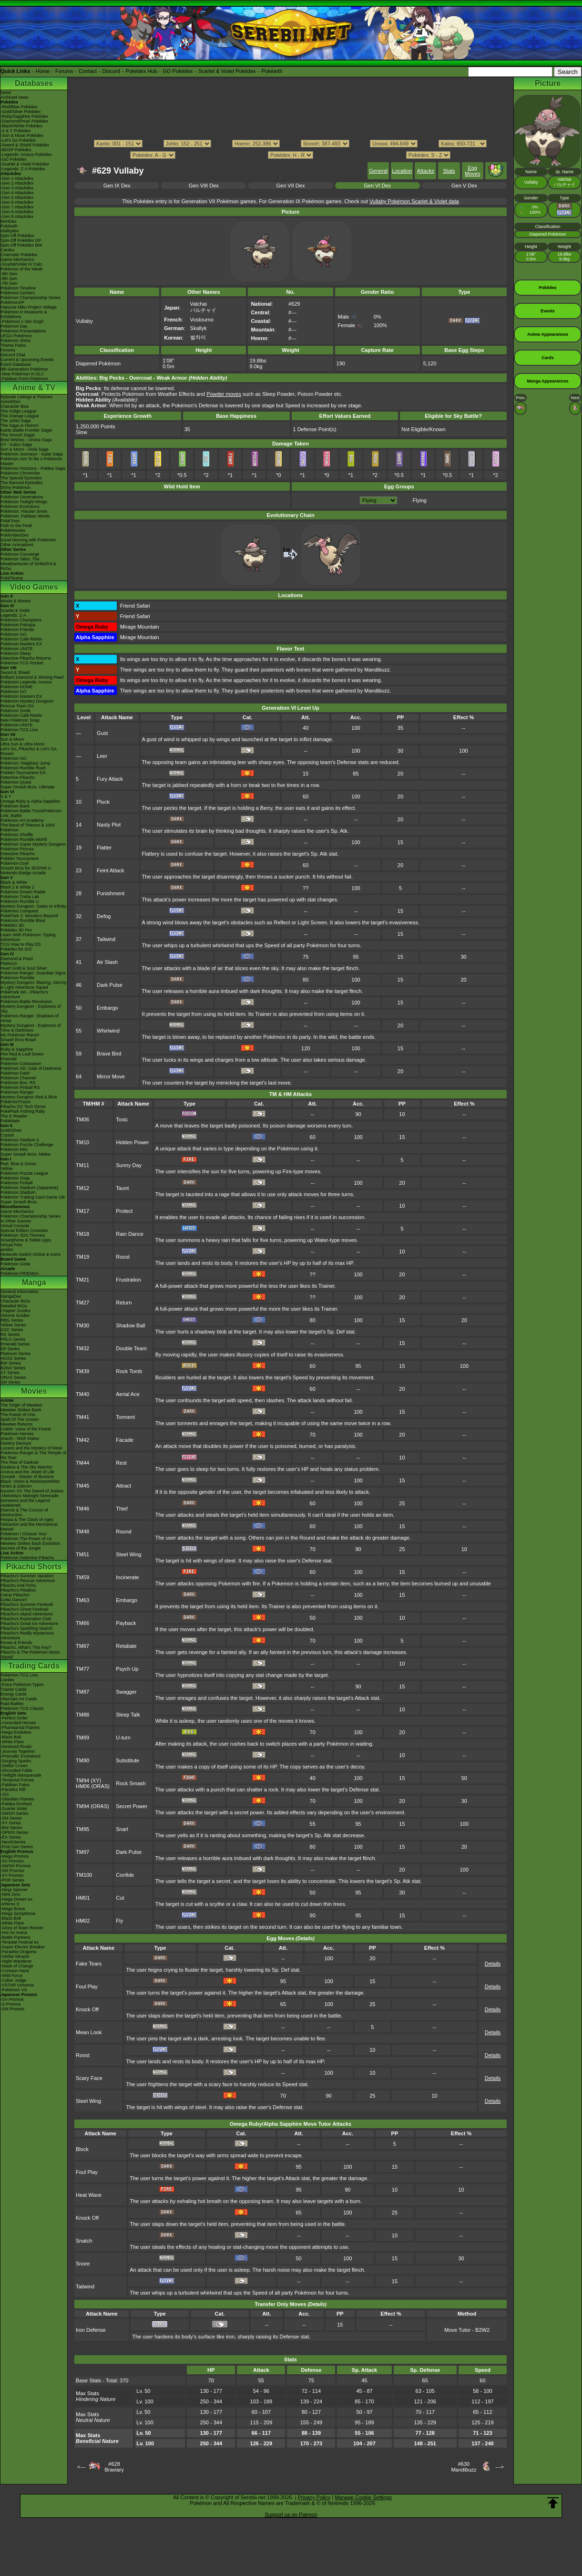  I want to click on Pikachu & The Pokémon Music Squad, so click(30, 1654).